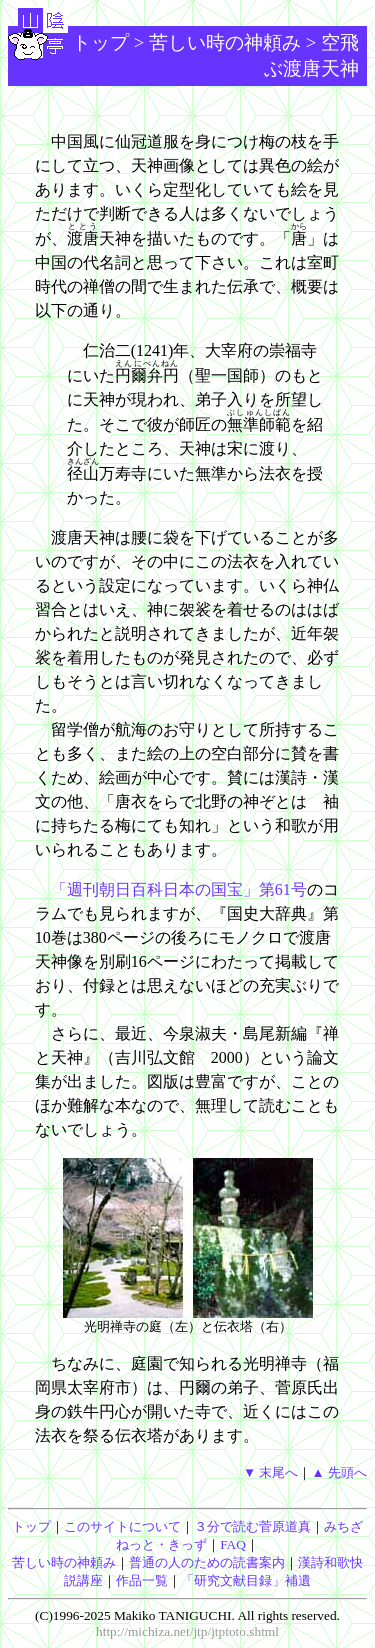  Describe the element at coordinates (100, 42) in the screenshot. I see `トップ` at that location.